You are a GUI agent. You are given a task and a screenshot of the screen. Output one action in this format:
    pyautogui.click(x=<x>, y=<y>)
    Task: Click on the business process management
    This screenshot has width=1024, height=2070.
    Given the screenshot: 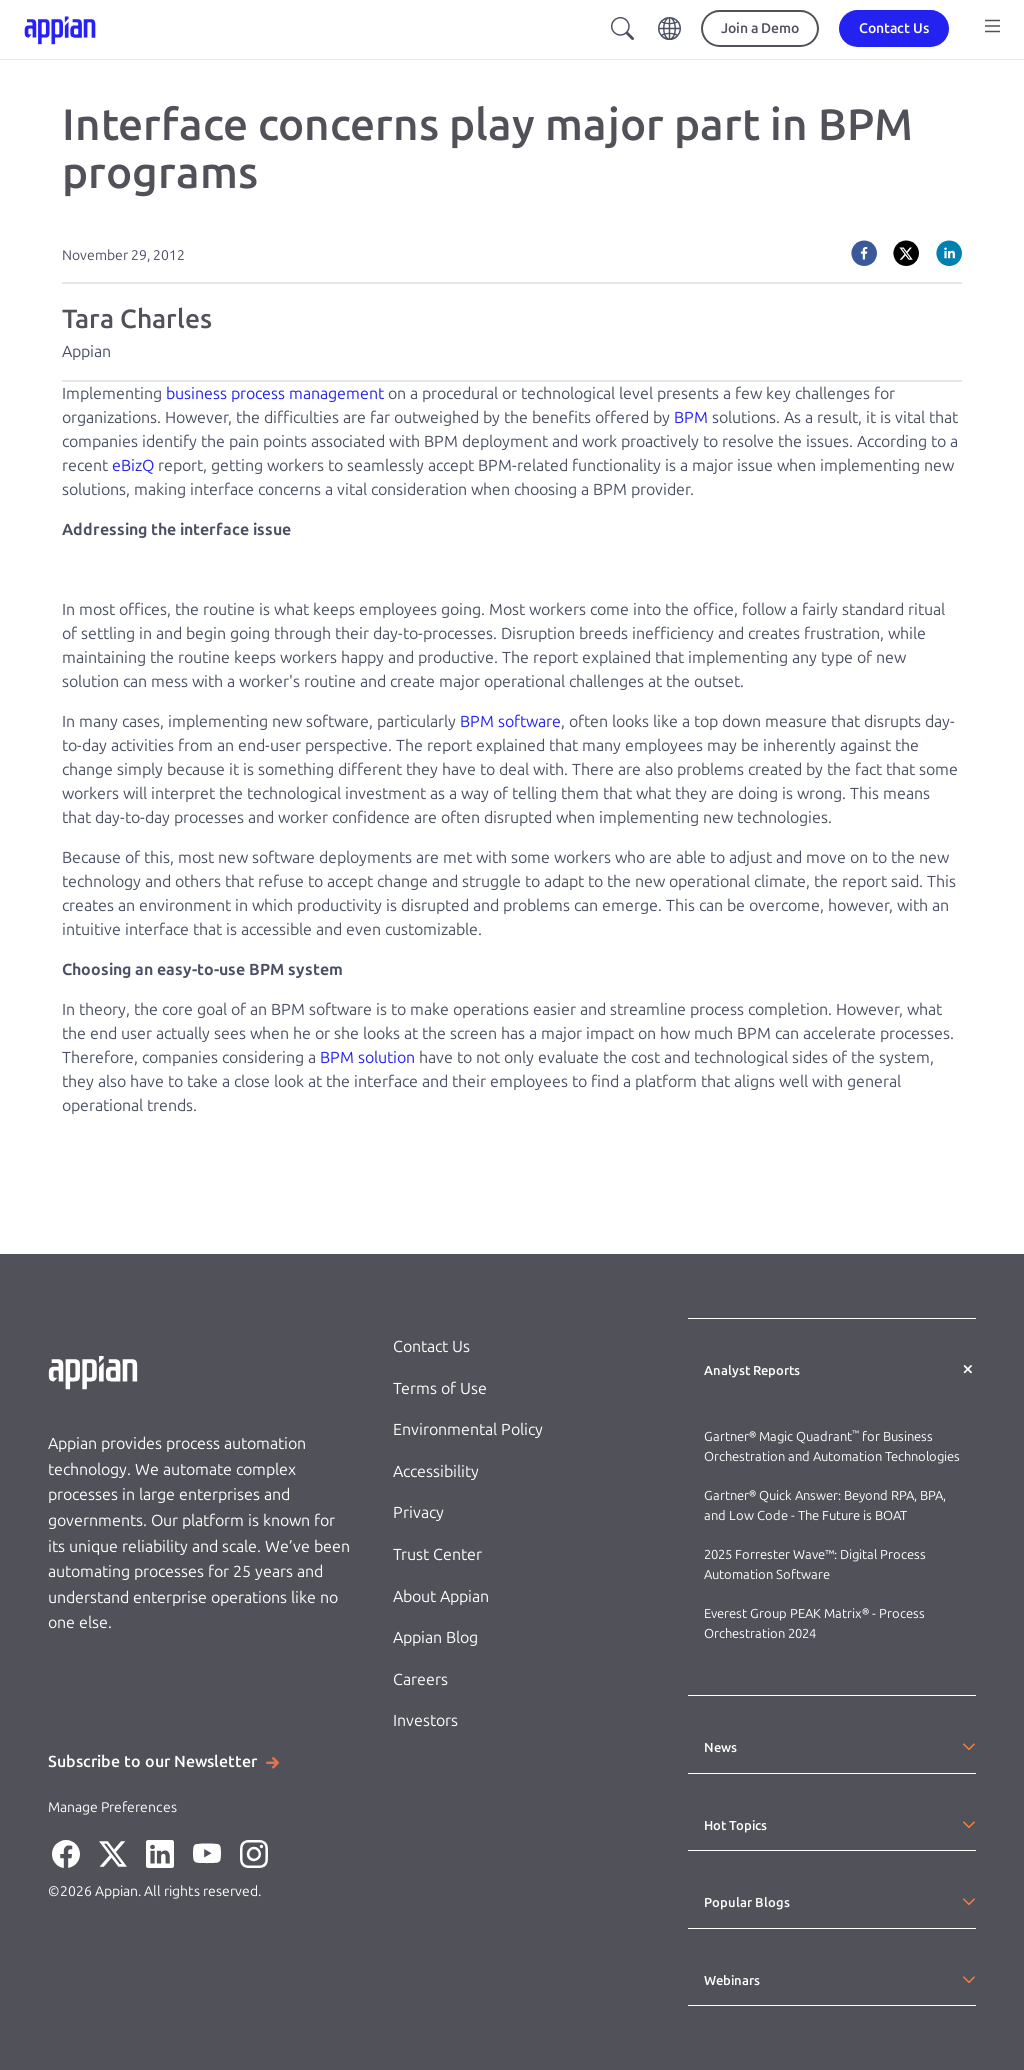 What is the action you would take?
    pyautogui.click(x=275, y=393)
    